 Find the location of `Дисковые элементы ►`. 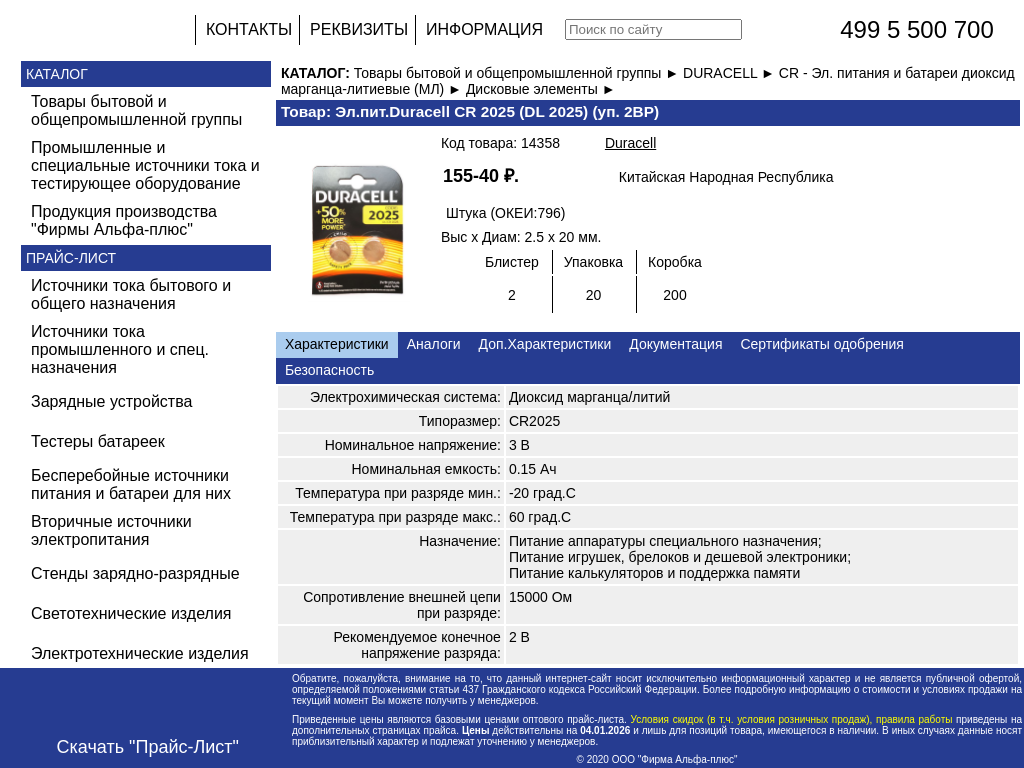

Дисковые элементы ► is located at coordinates (541, 89).